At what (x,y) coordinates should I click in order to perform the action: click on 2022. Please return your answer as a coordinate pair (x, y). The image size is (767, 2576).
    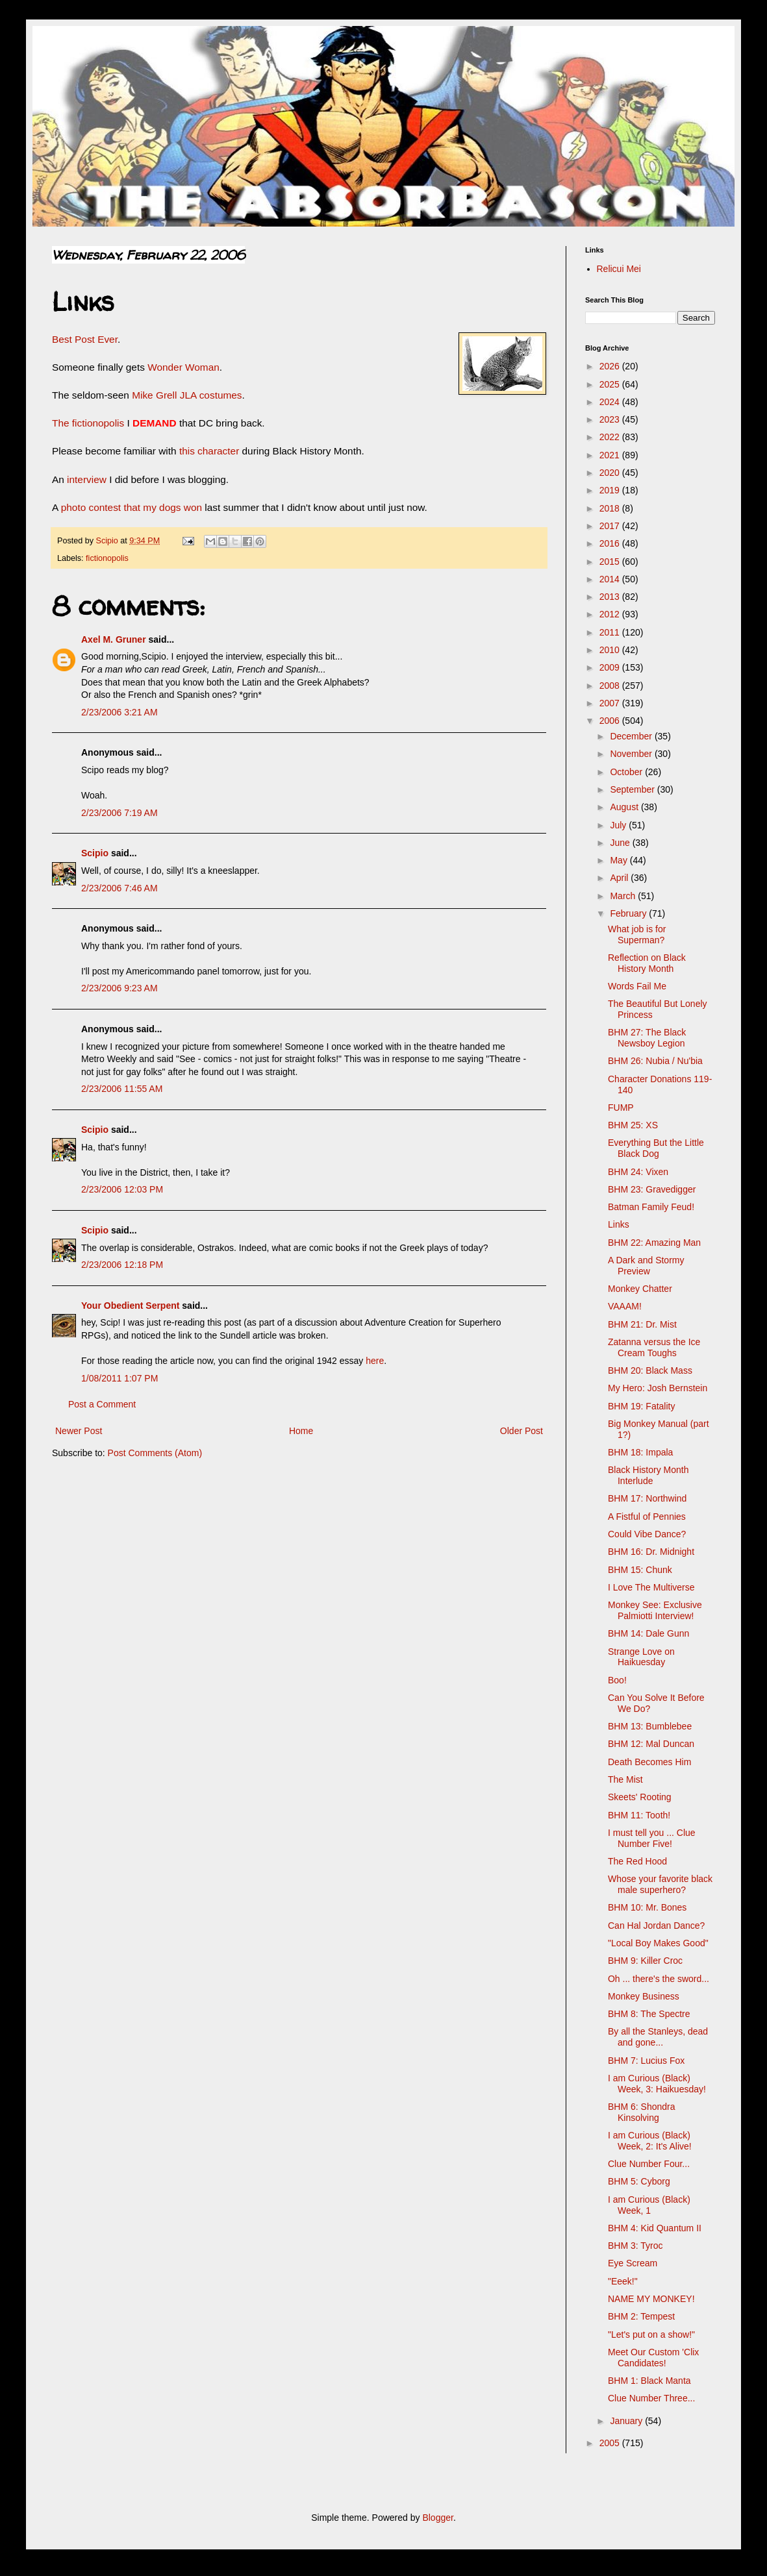
    Looking at the image, I should click on (610, 437).